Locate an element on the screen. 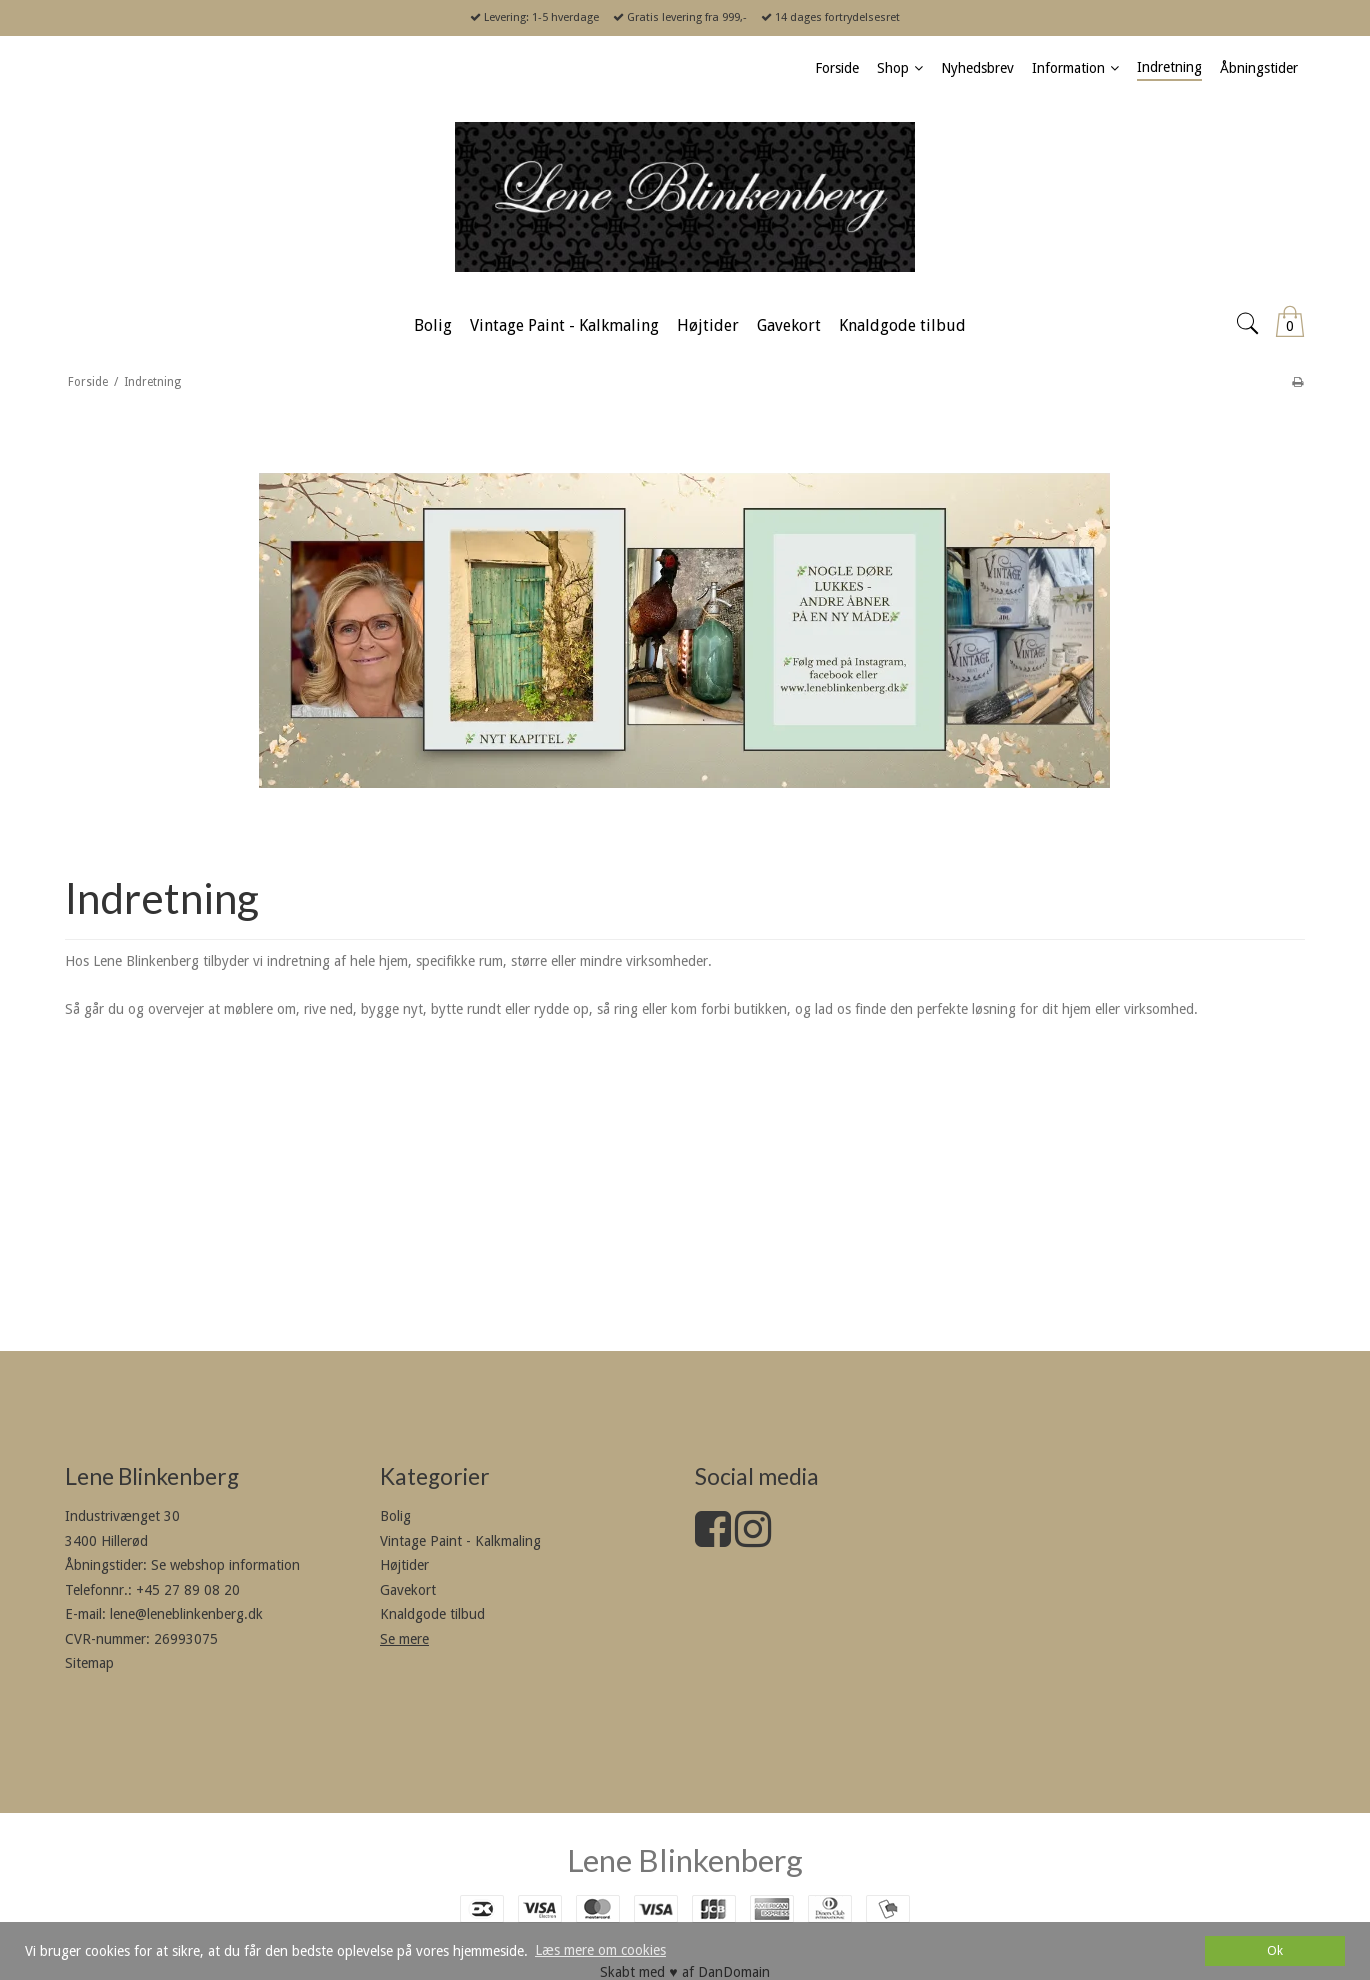 The width and height of the screenshot is (1370, 1980). Højtider is located at coordinates (404, 1565).